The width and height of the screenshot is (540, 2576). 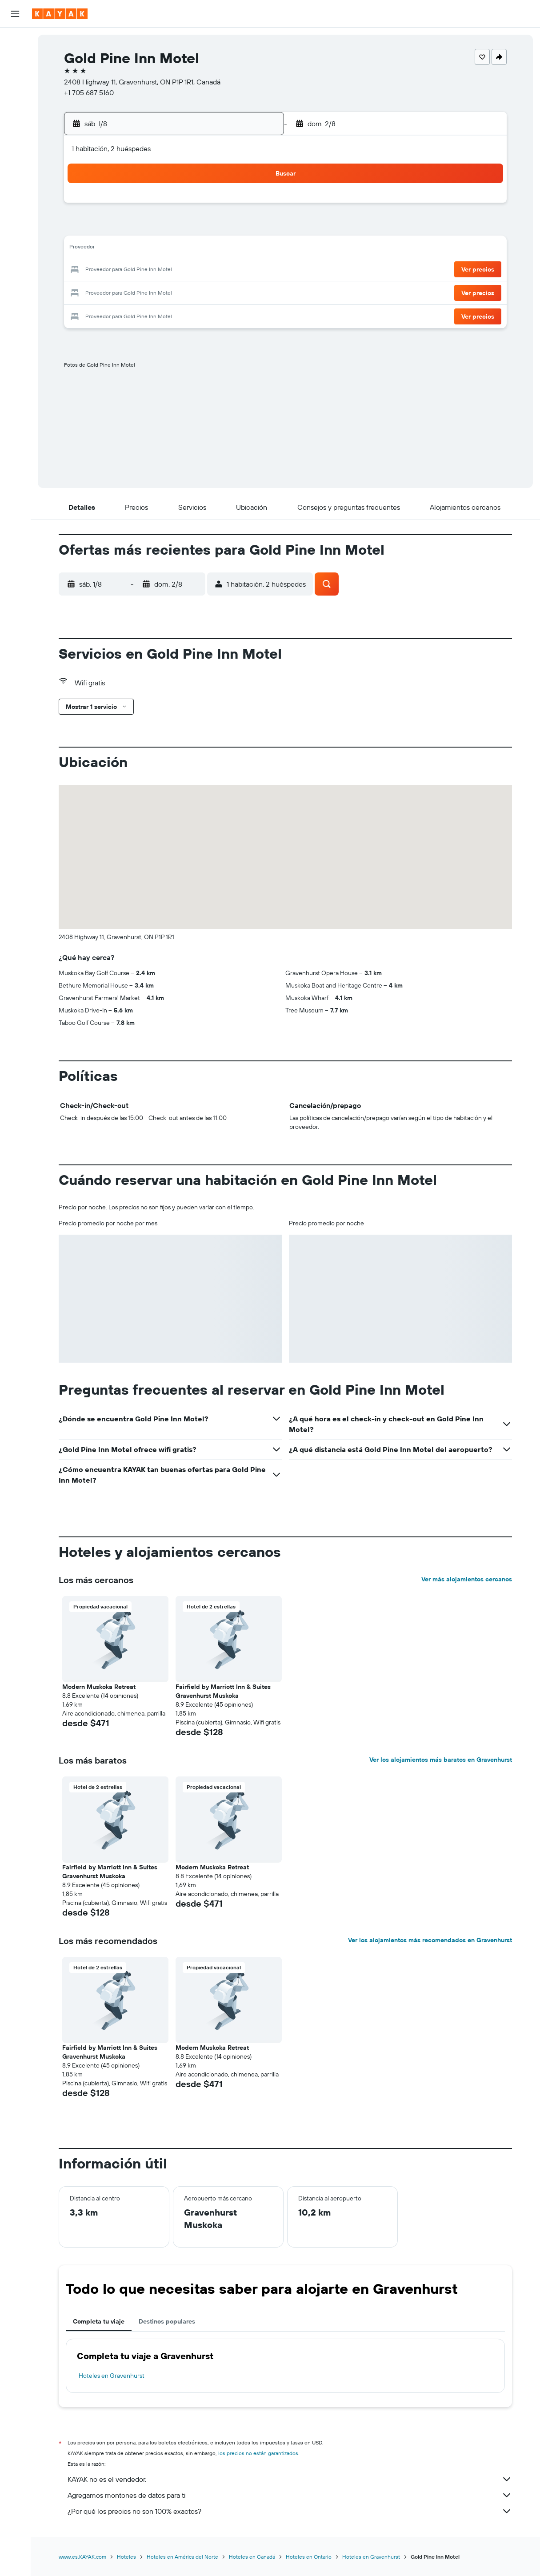 I want to click on [Buscar alojamientos], so click(x=15, y=59).